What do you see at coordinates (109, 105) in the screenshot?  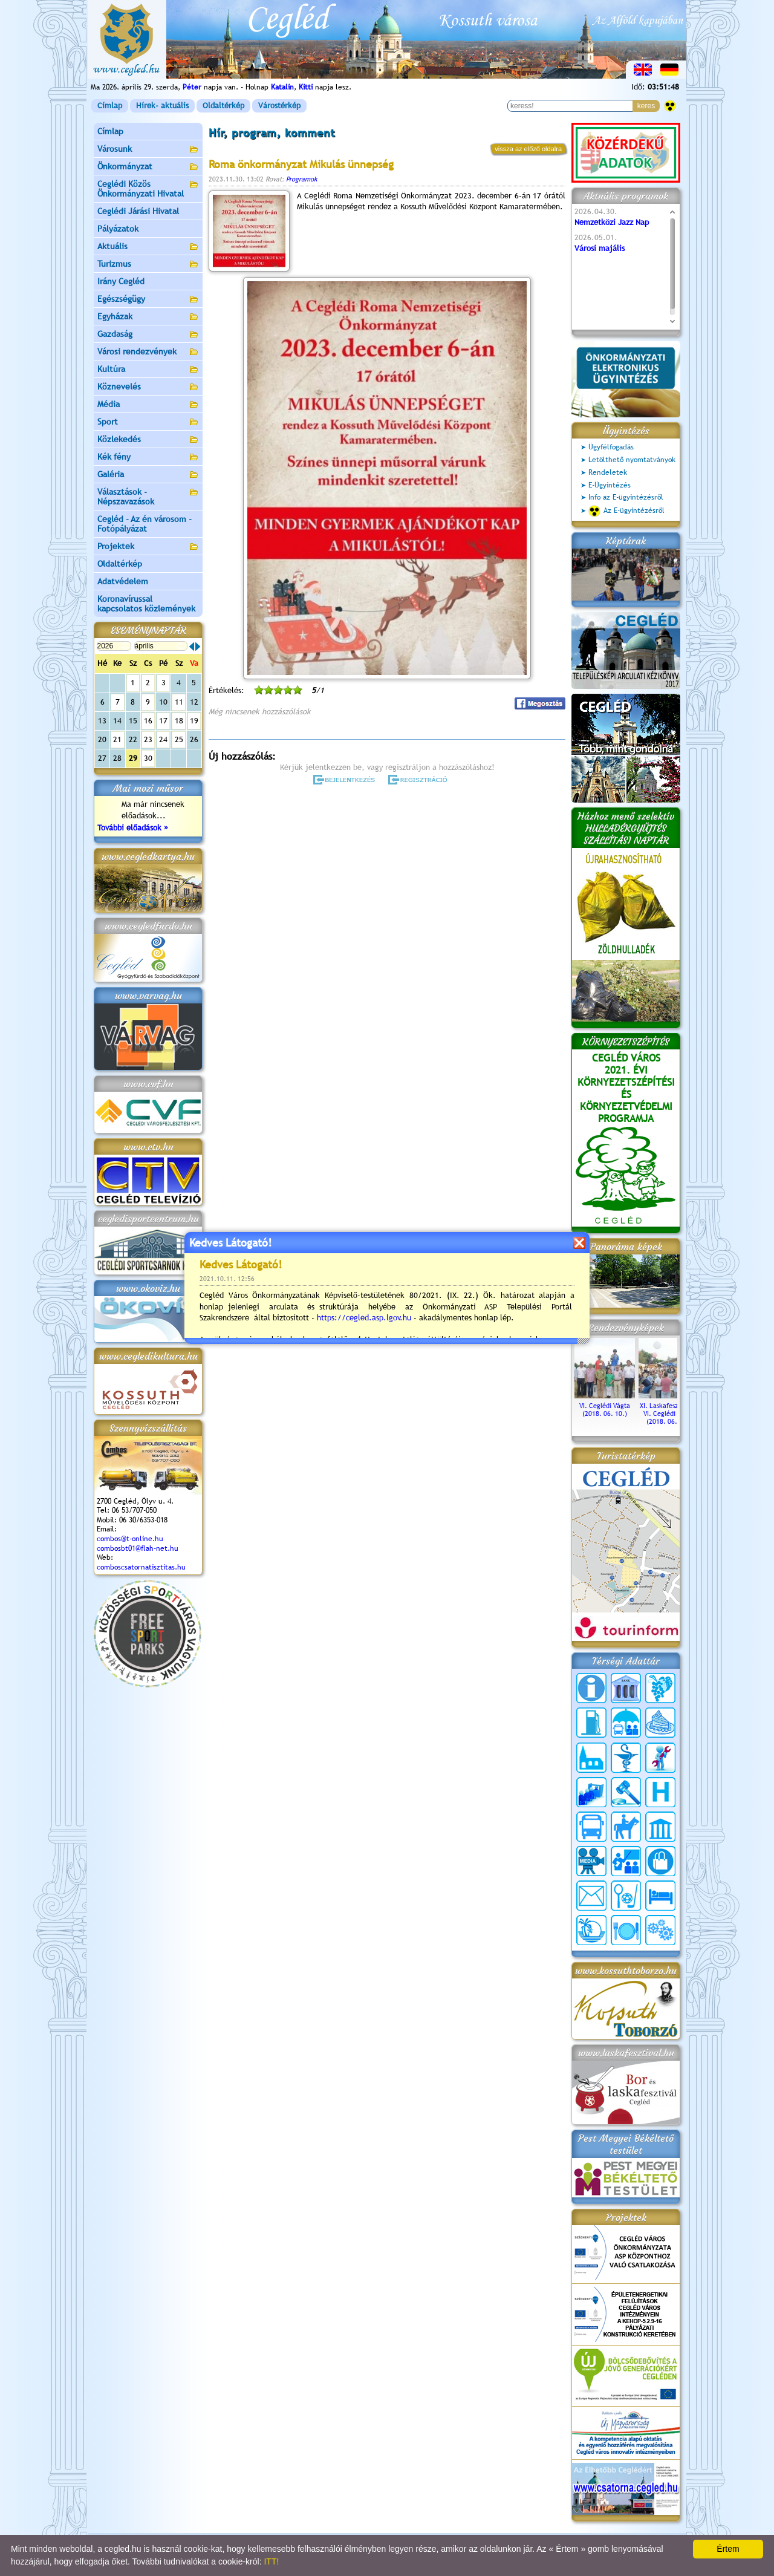 I see `Címlap` at bounding box center [109, 105].